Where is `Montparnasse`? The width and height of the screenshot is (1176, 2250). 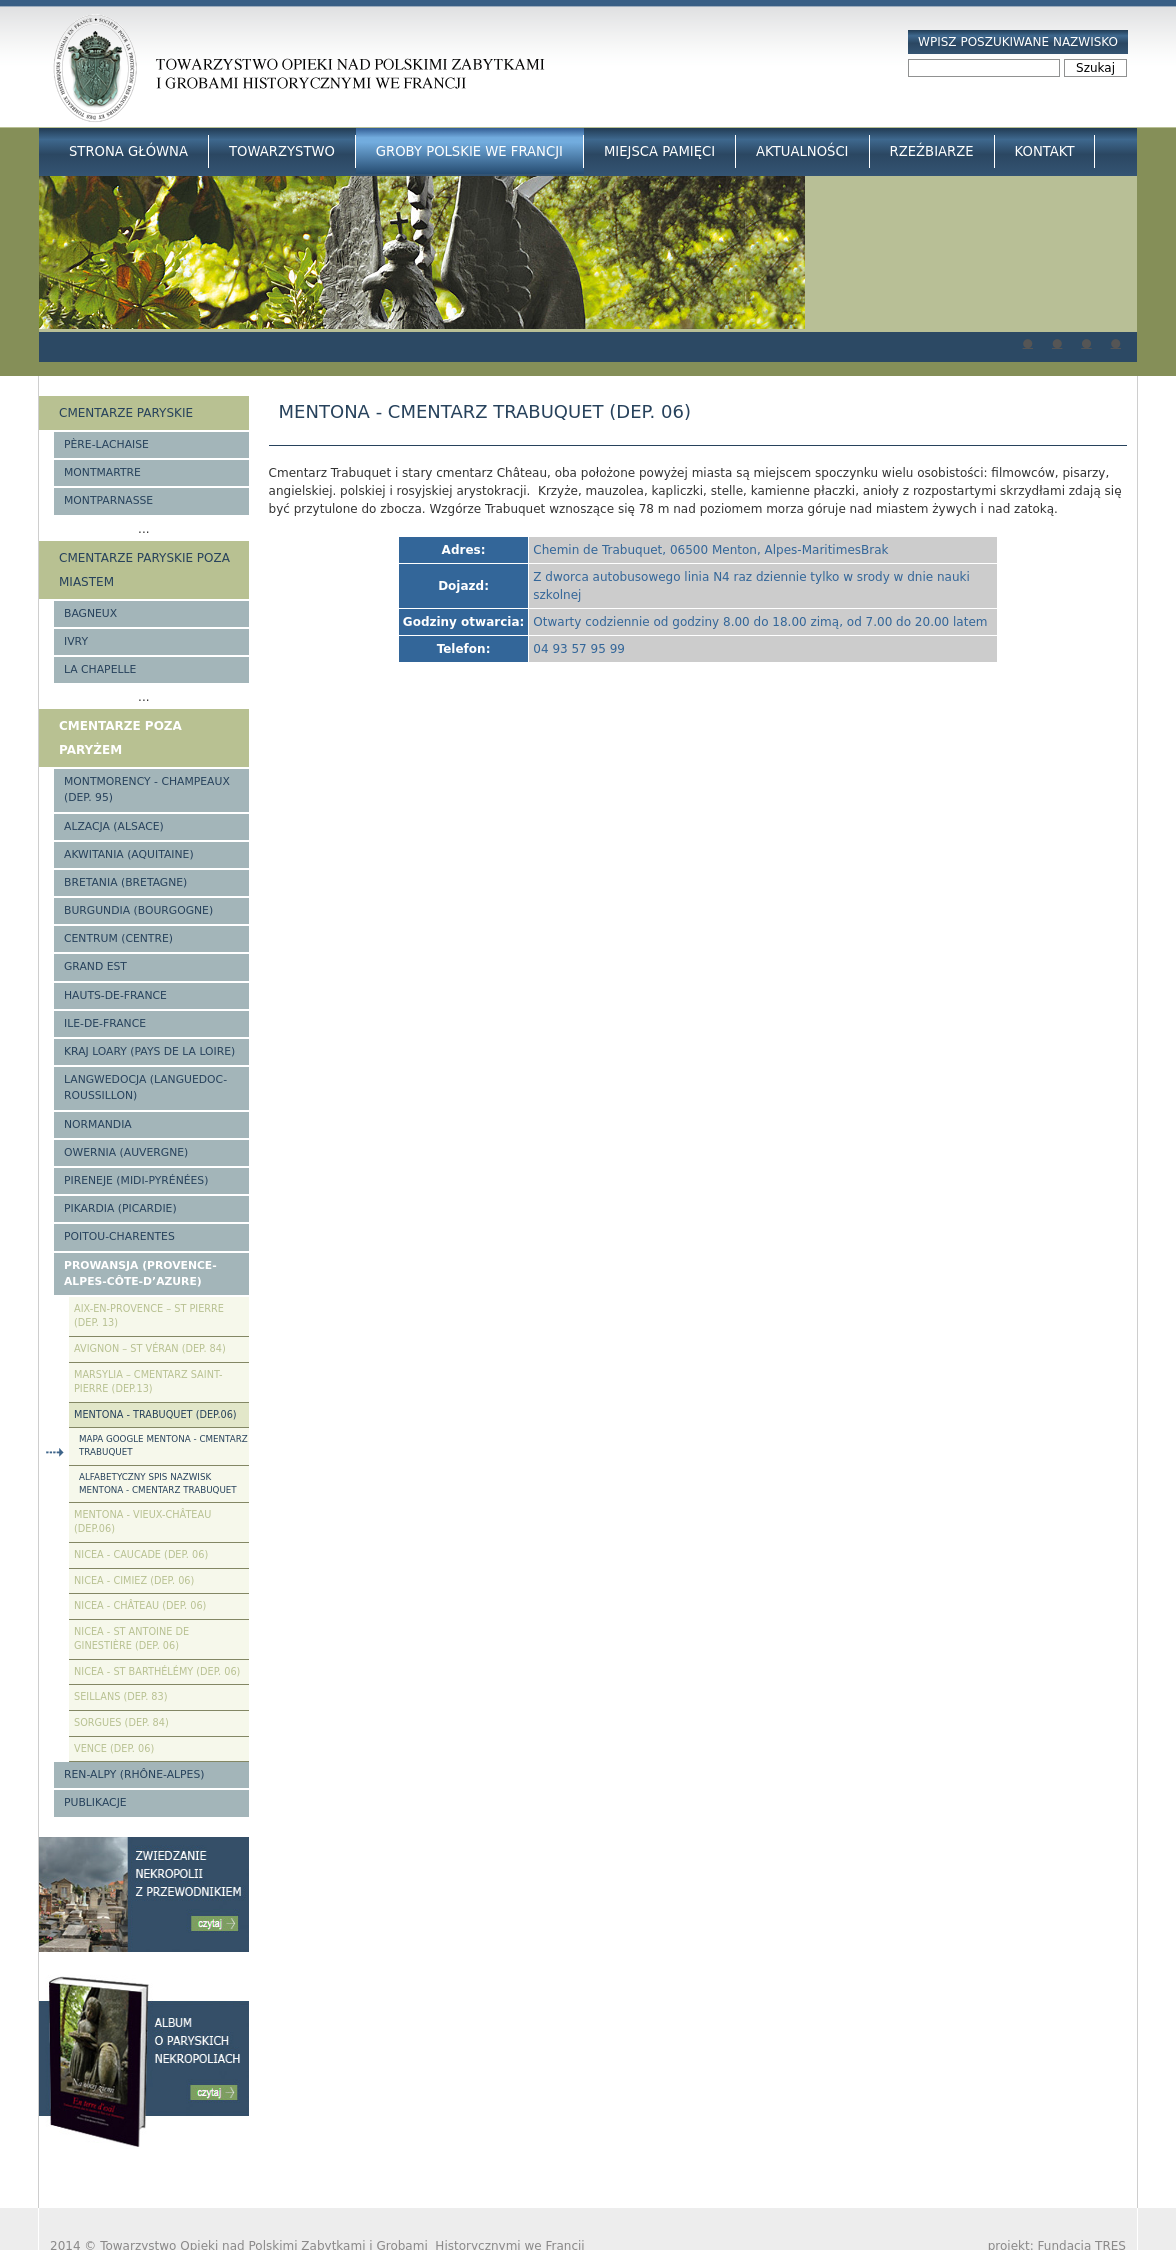 Montparnasse is located at coordinates (108, 500).